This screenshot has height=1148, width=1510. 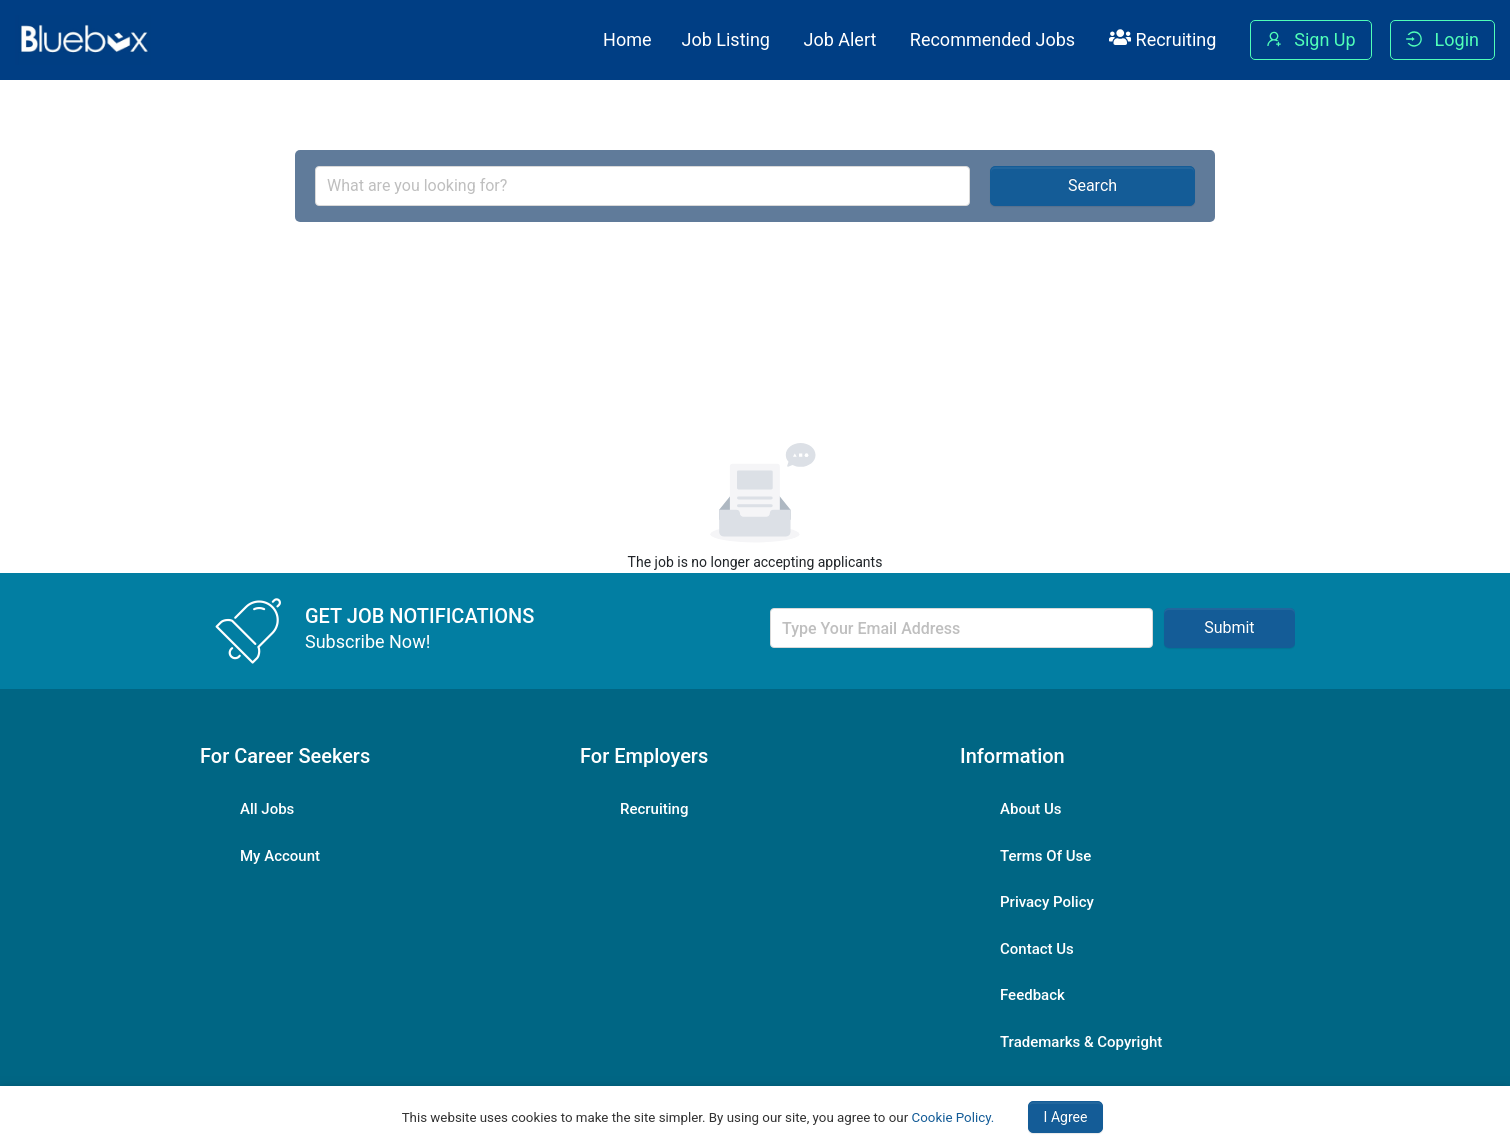 I want to click on Trademarks & Copyright, so click(x=1081, y=1042).